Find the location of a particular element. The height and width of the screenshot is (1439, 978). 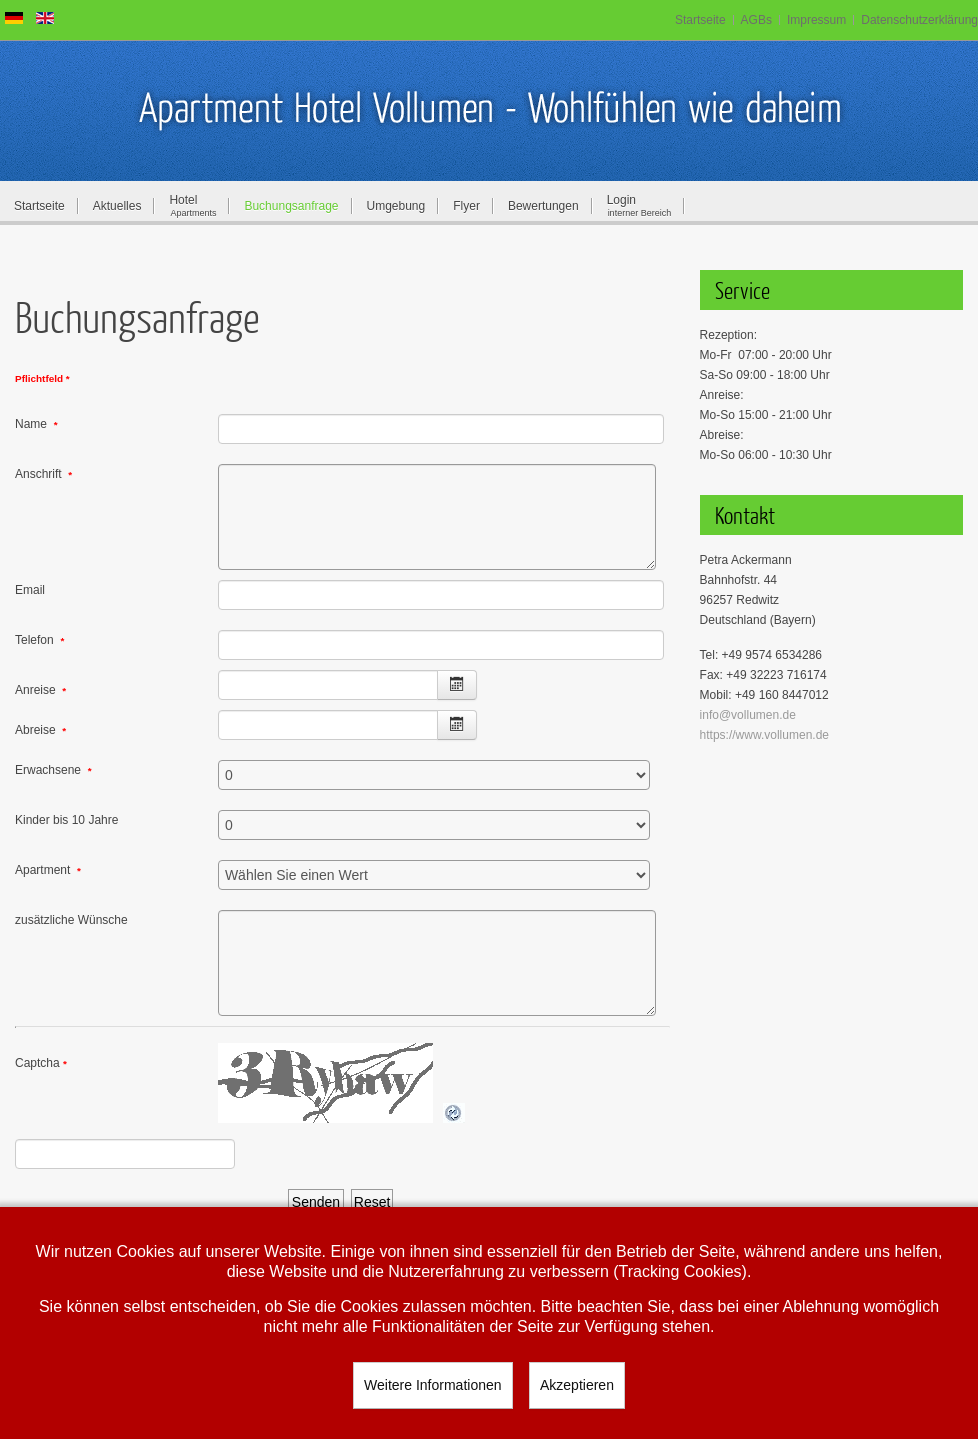

Abreise is located at coordinates (40, 730).